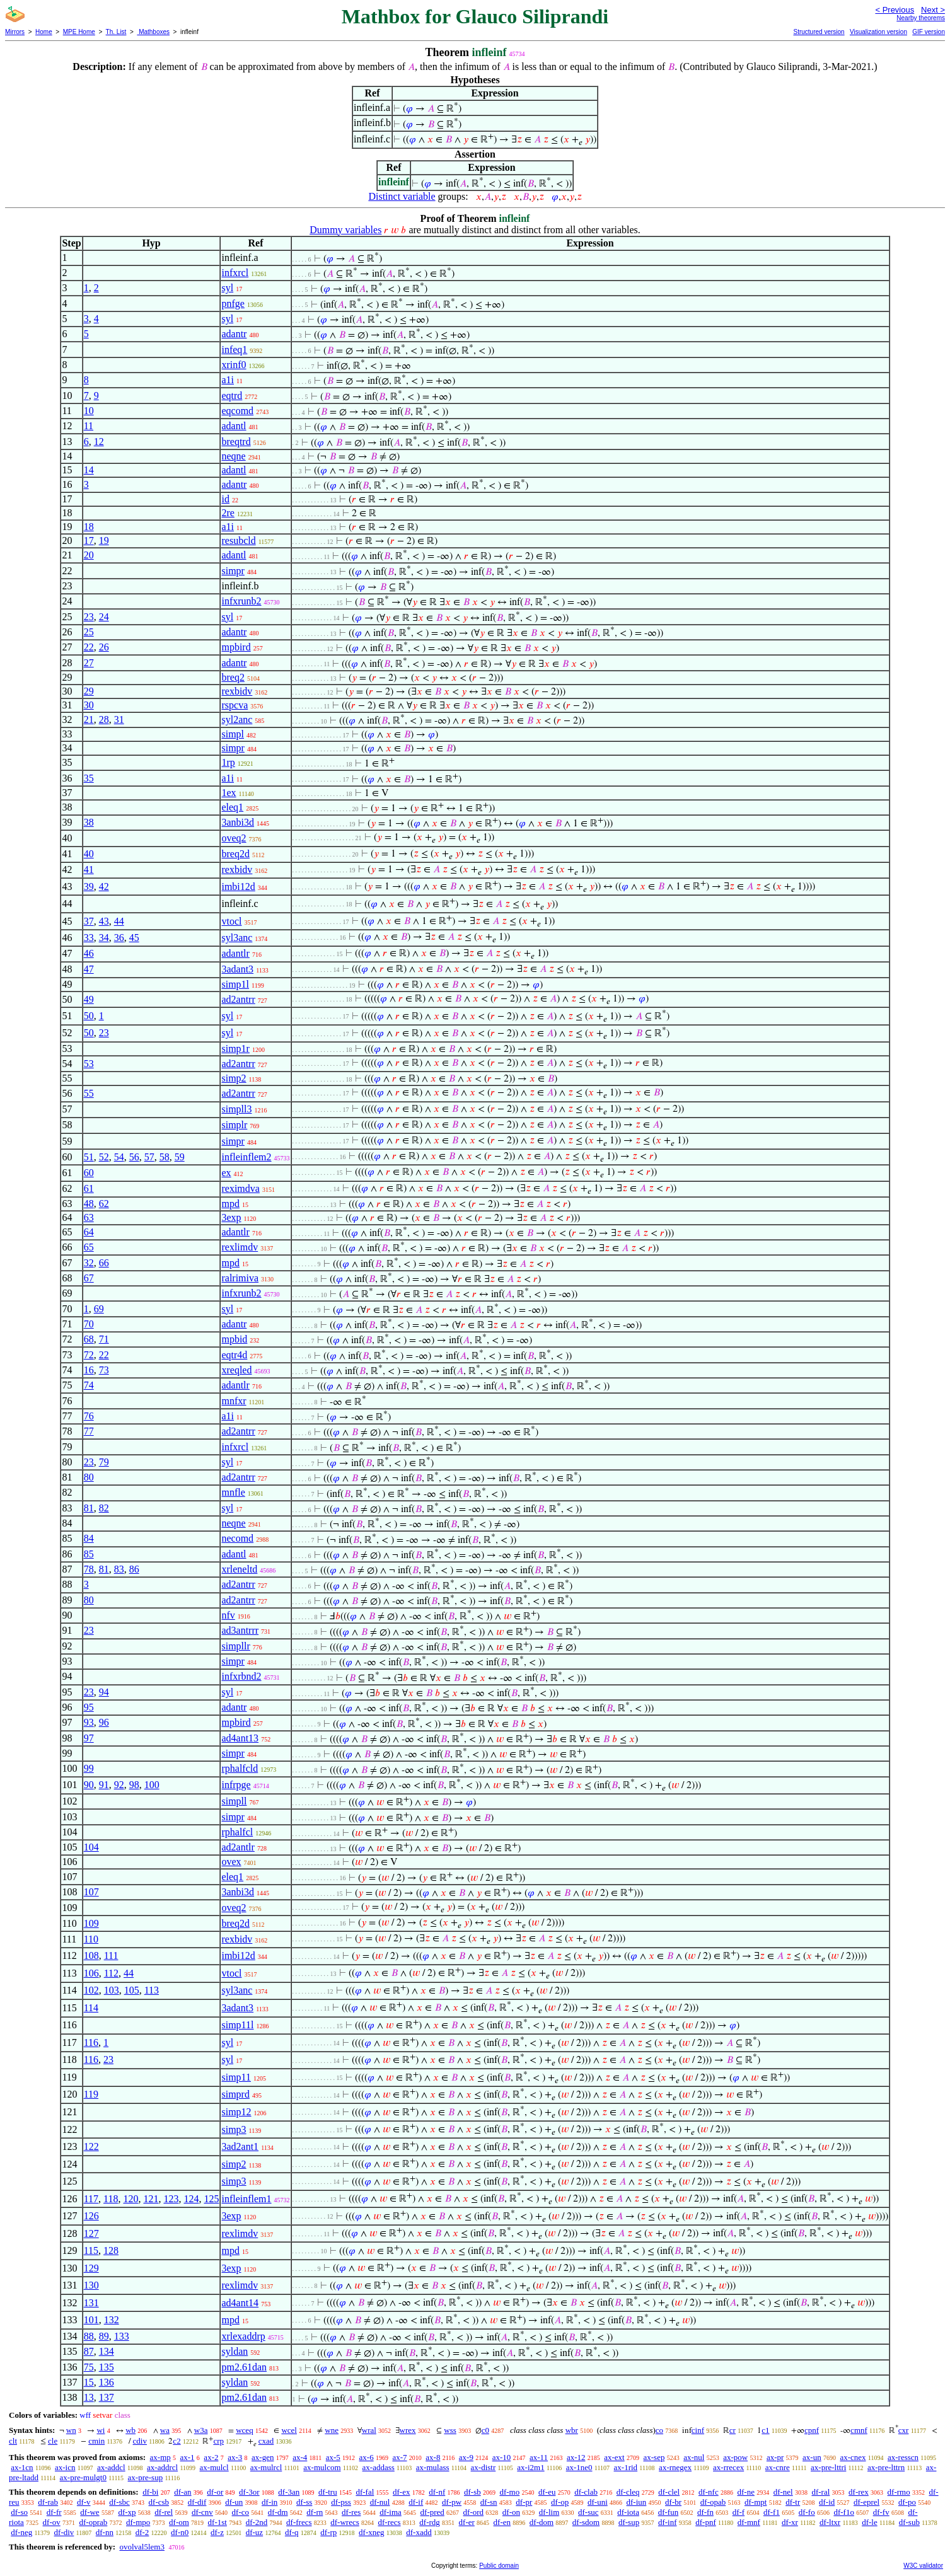 The image size is (950, 2576). I want to click on 98, so click(134, 1784).